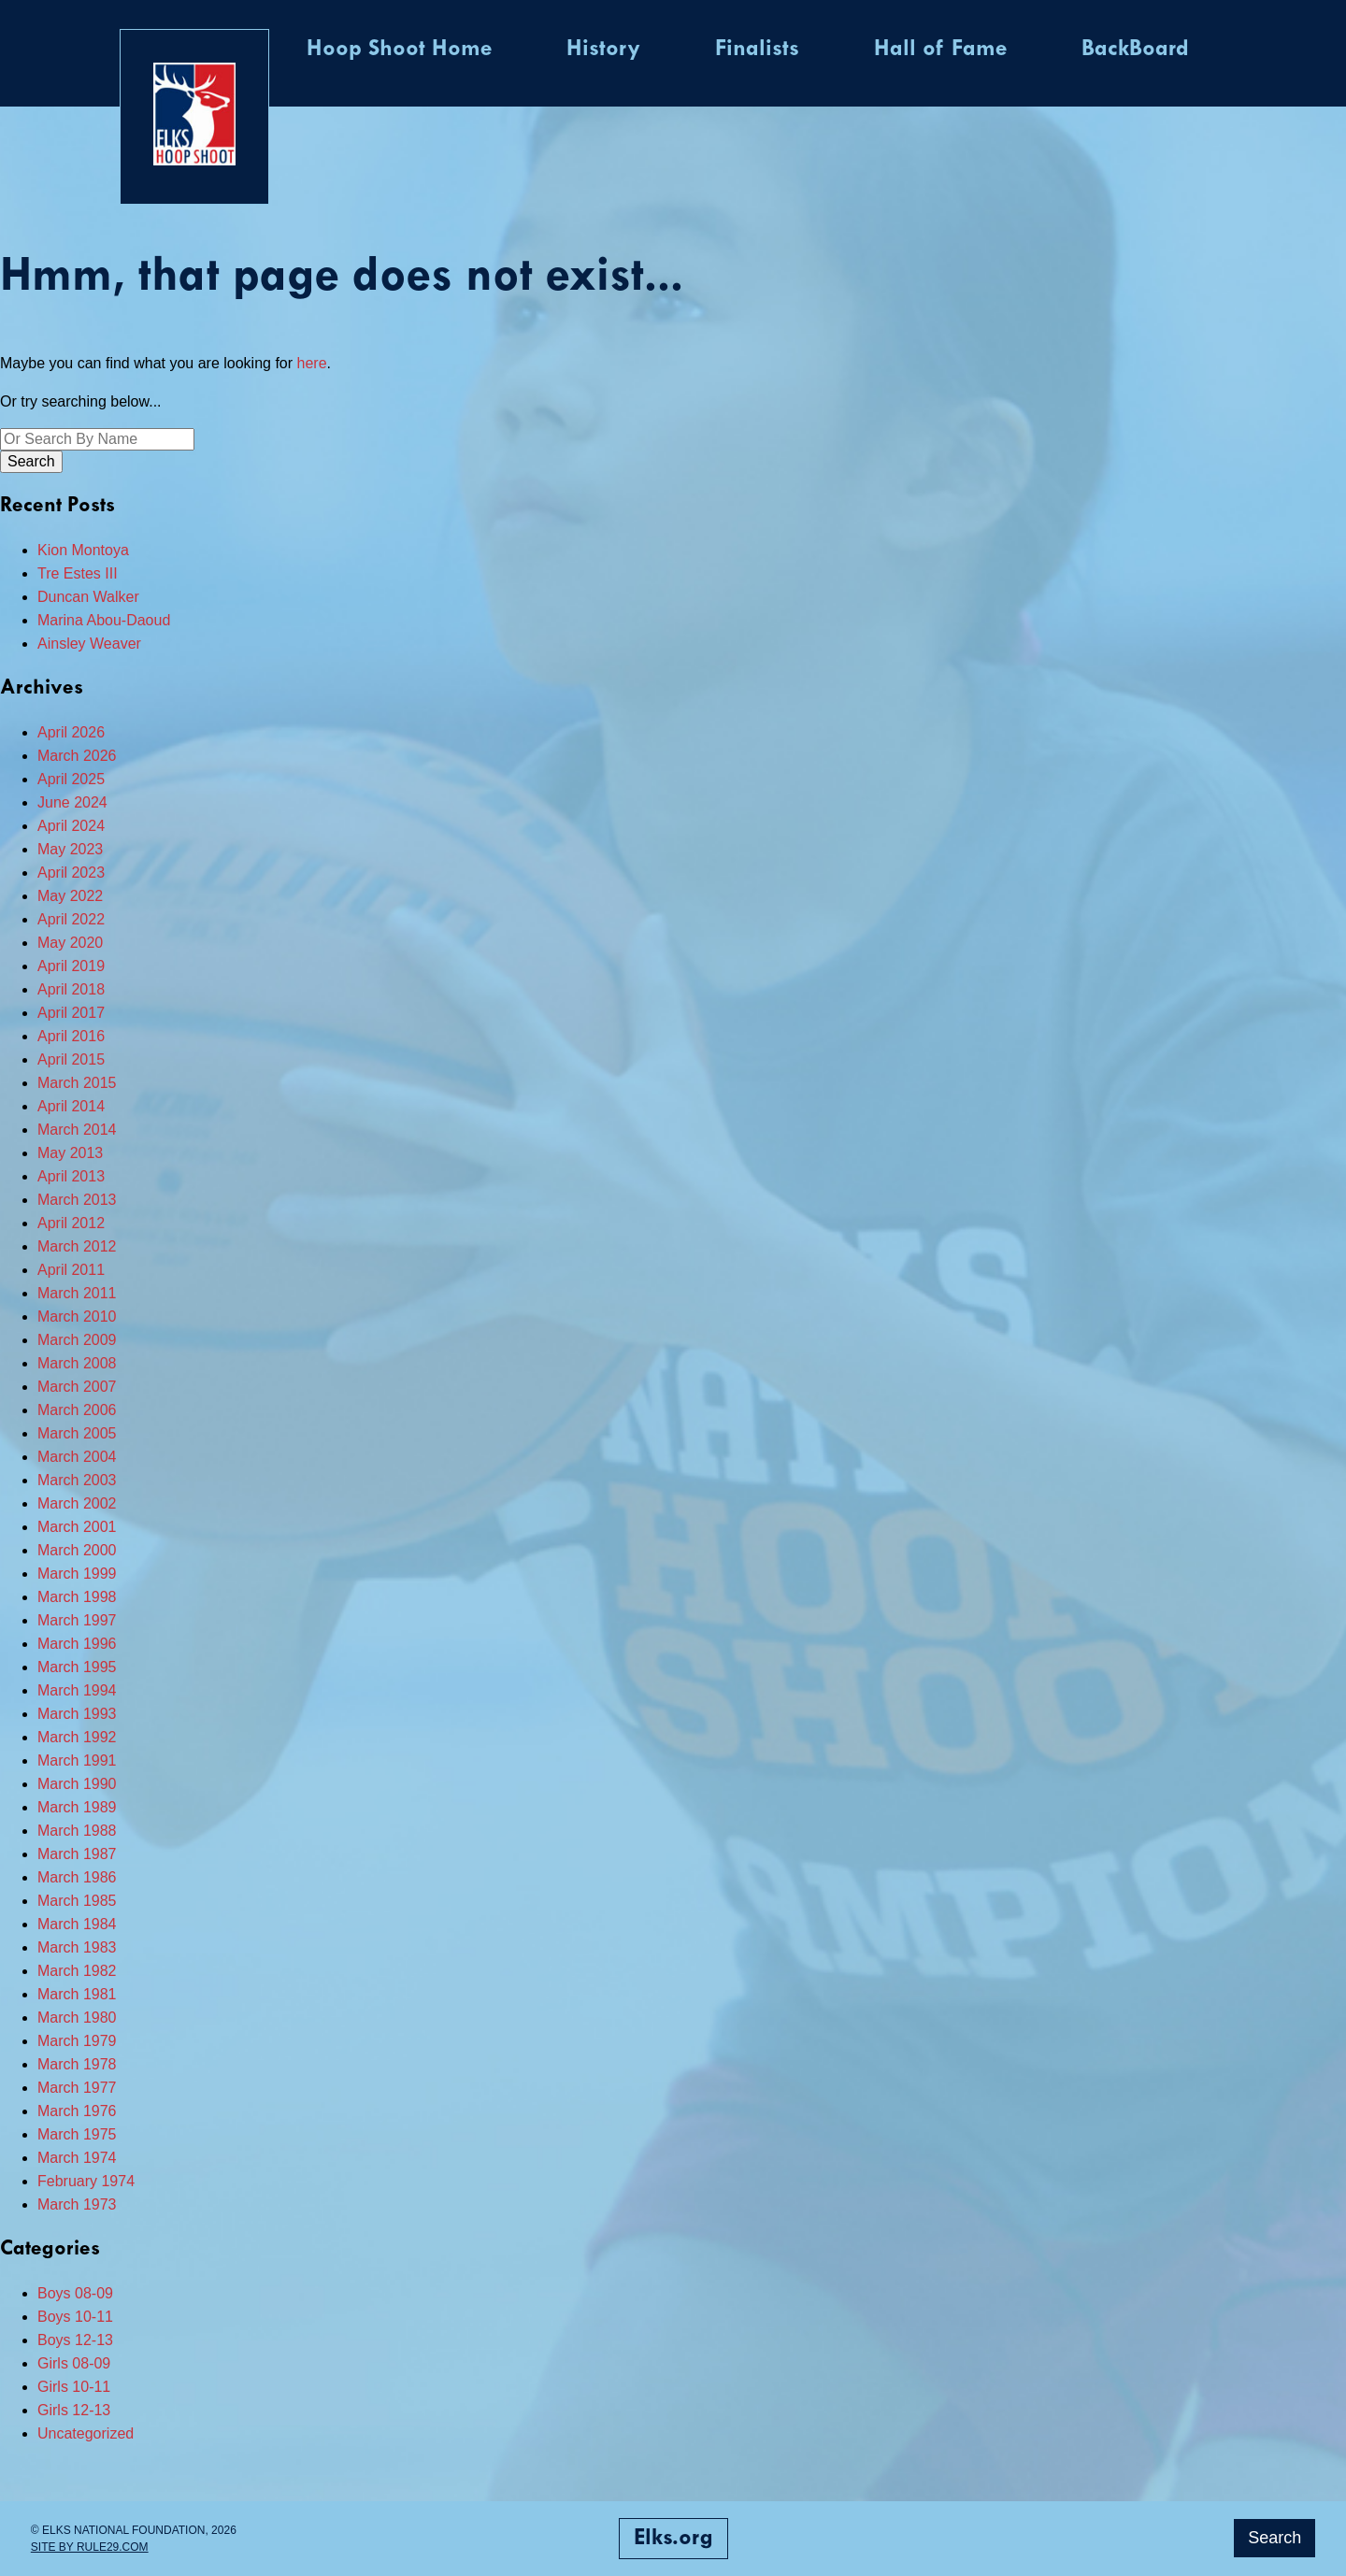 The image size is (1346, 2576). I want to click on March 1996, so click(77, 1644).